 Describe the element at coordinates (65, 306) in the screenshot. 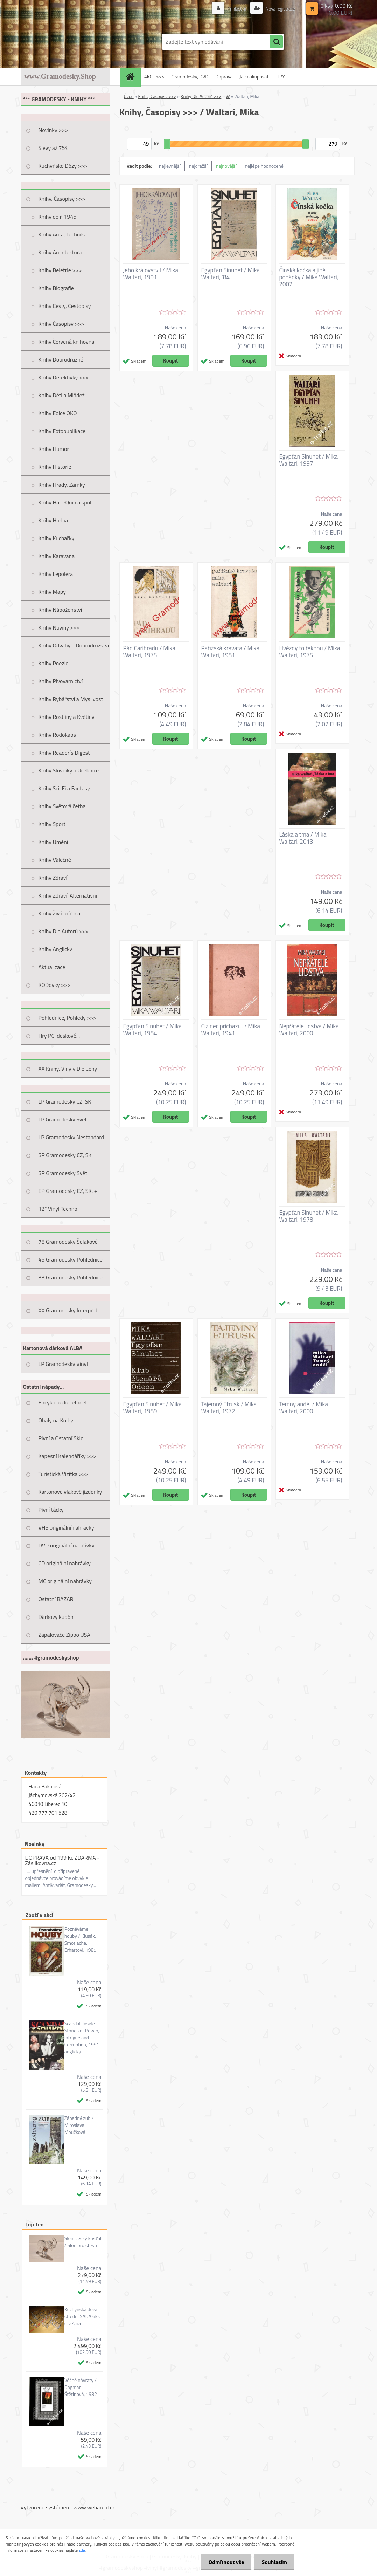

I see `Knihy Cesty, Cestopisy` at that location.